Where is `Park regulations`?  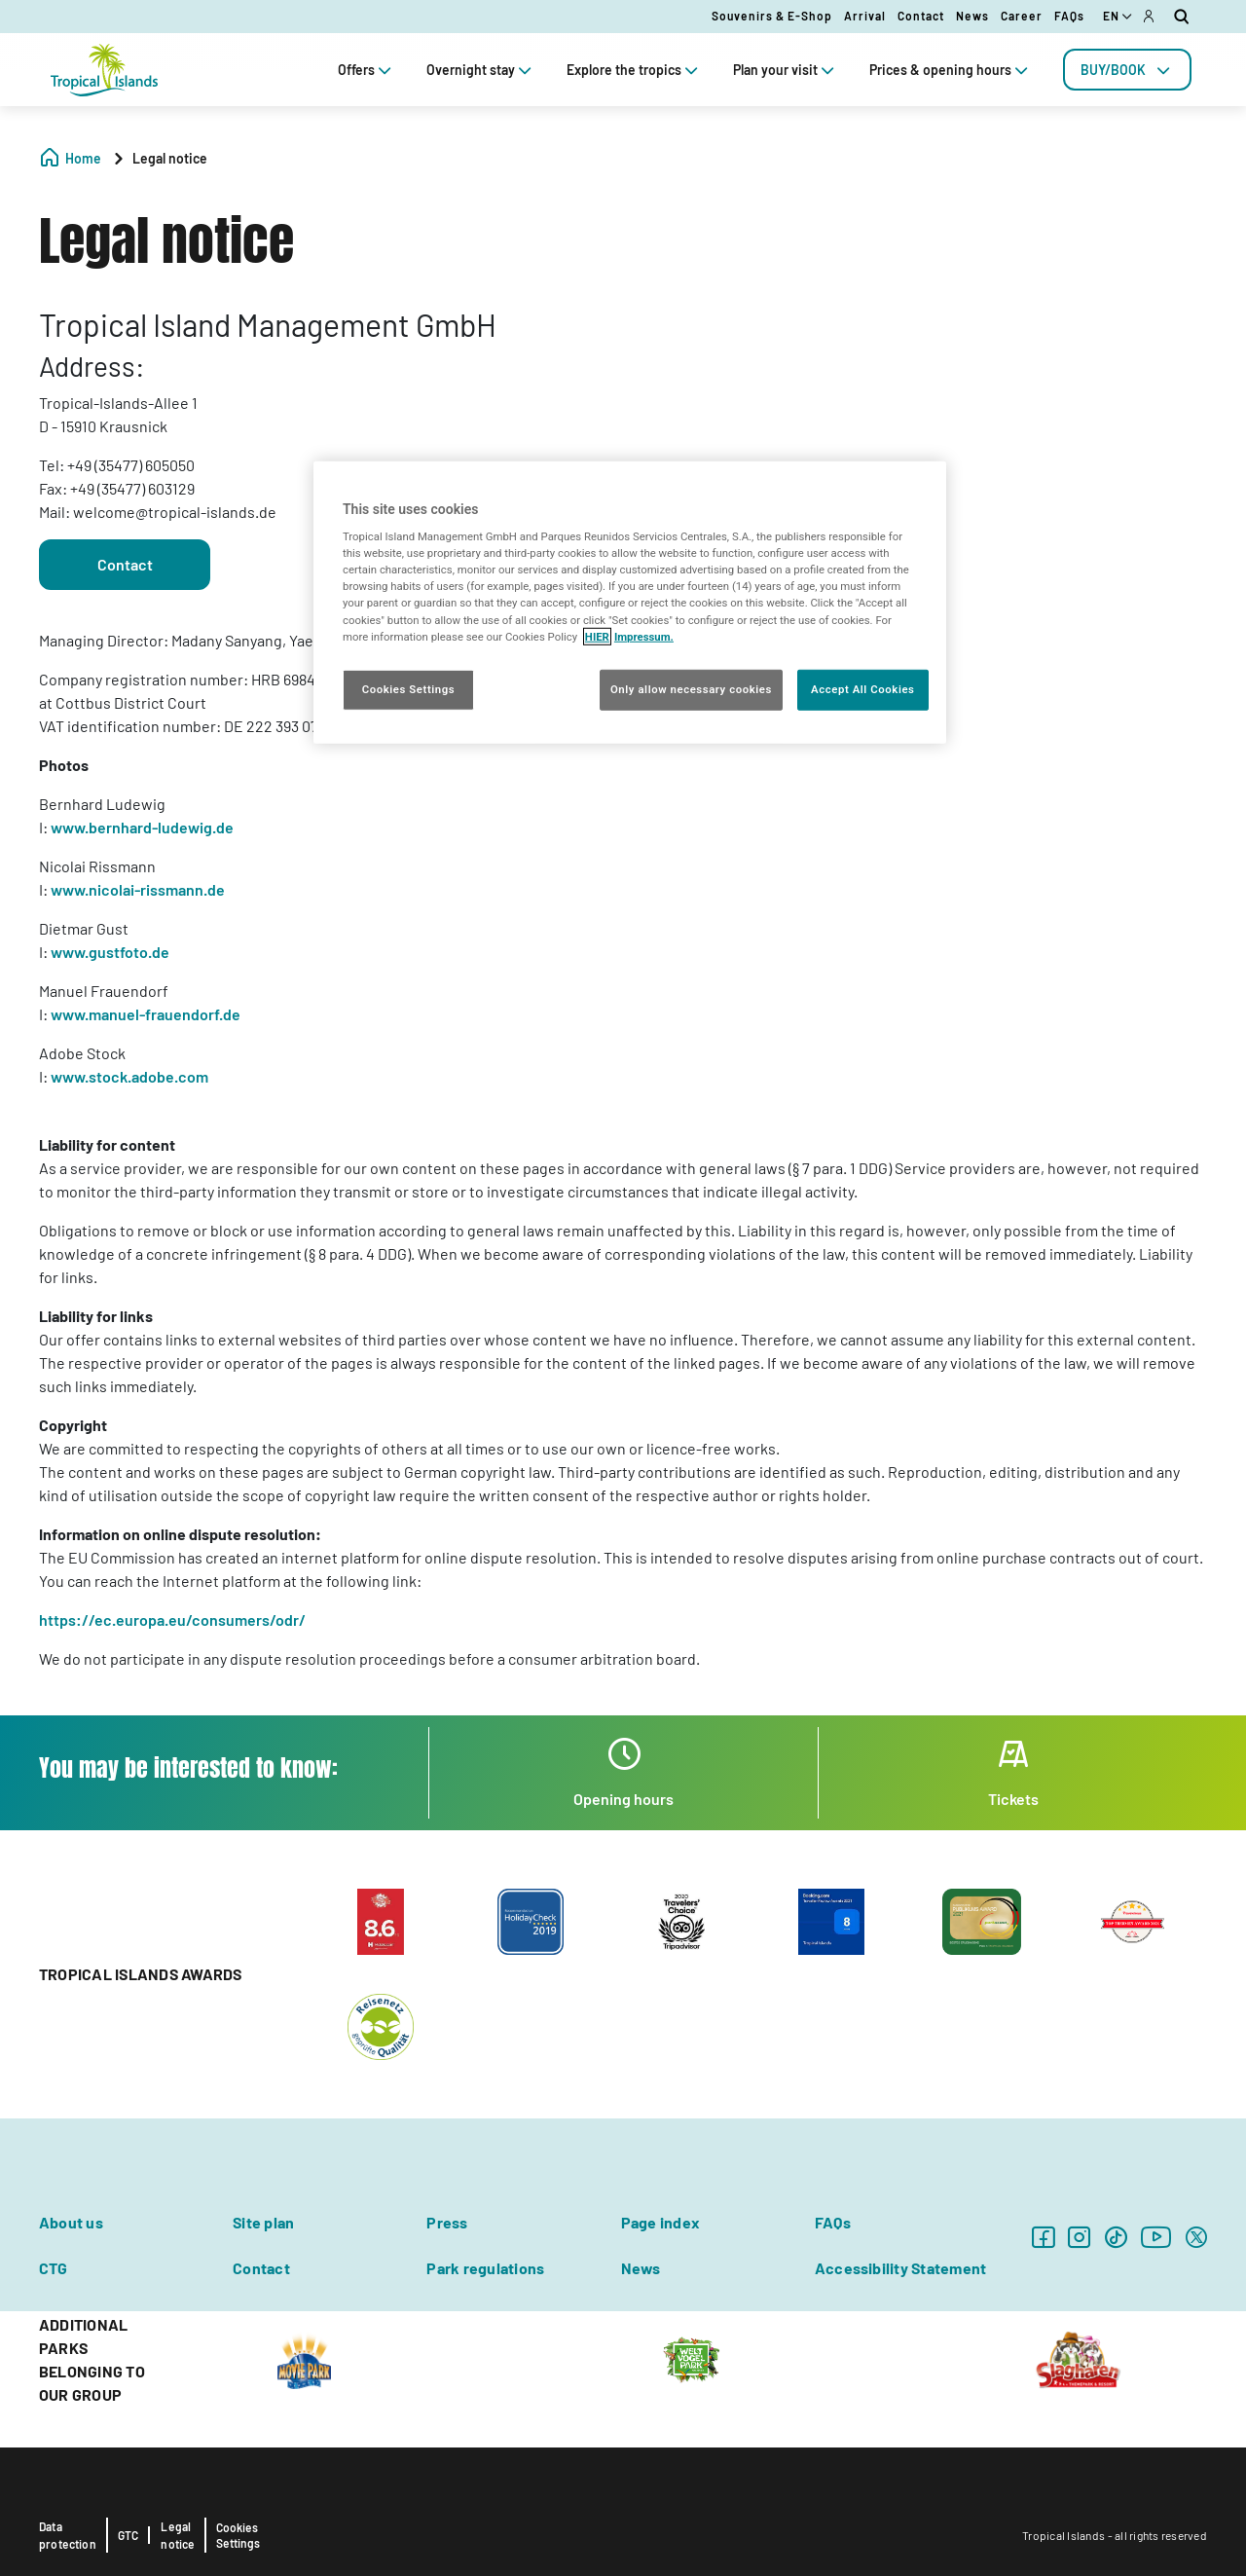
Park regulations is located at coordinates (485, 2268).